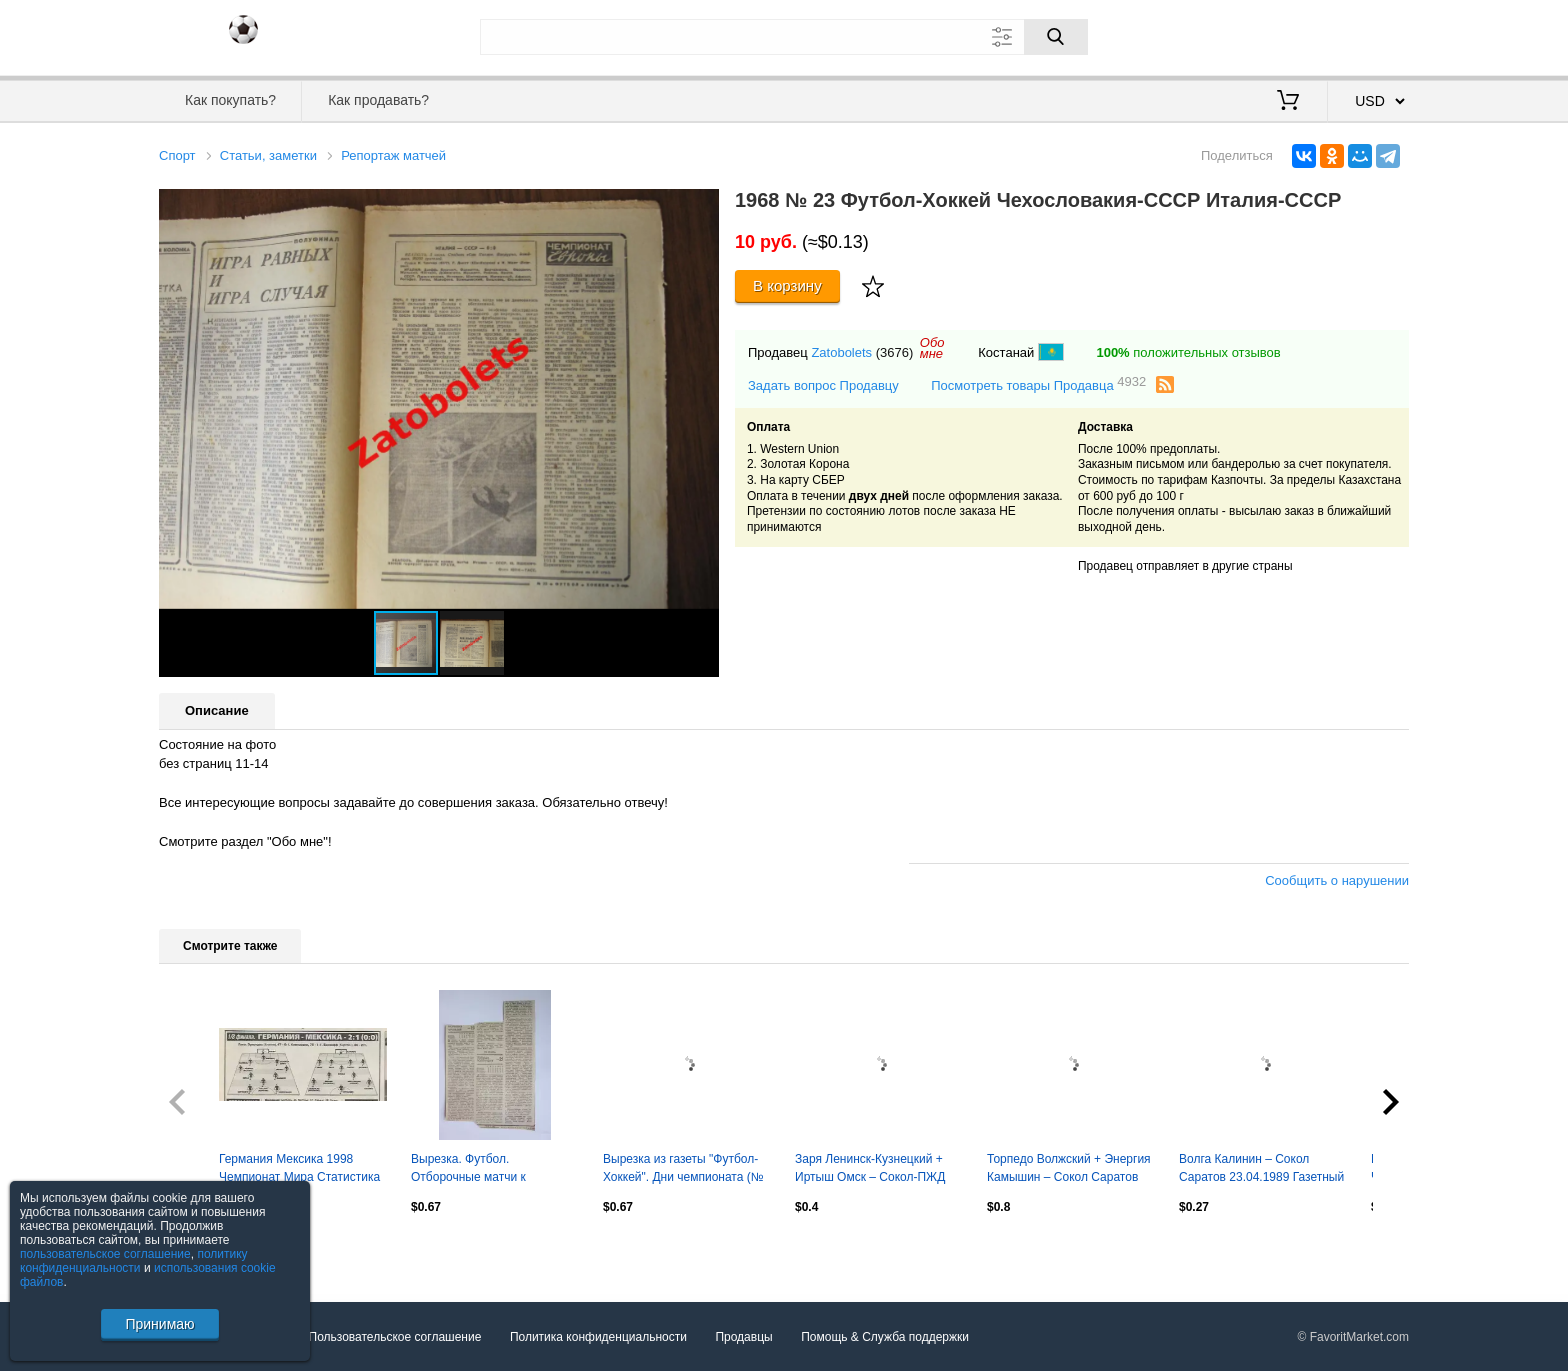 The width and height of the screenshot is (1568, 1371). What do you see at coordinates (932, 348) in the screenshot?
I see `Обомне` at bounding box center [932, 348].